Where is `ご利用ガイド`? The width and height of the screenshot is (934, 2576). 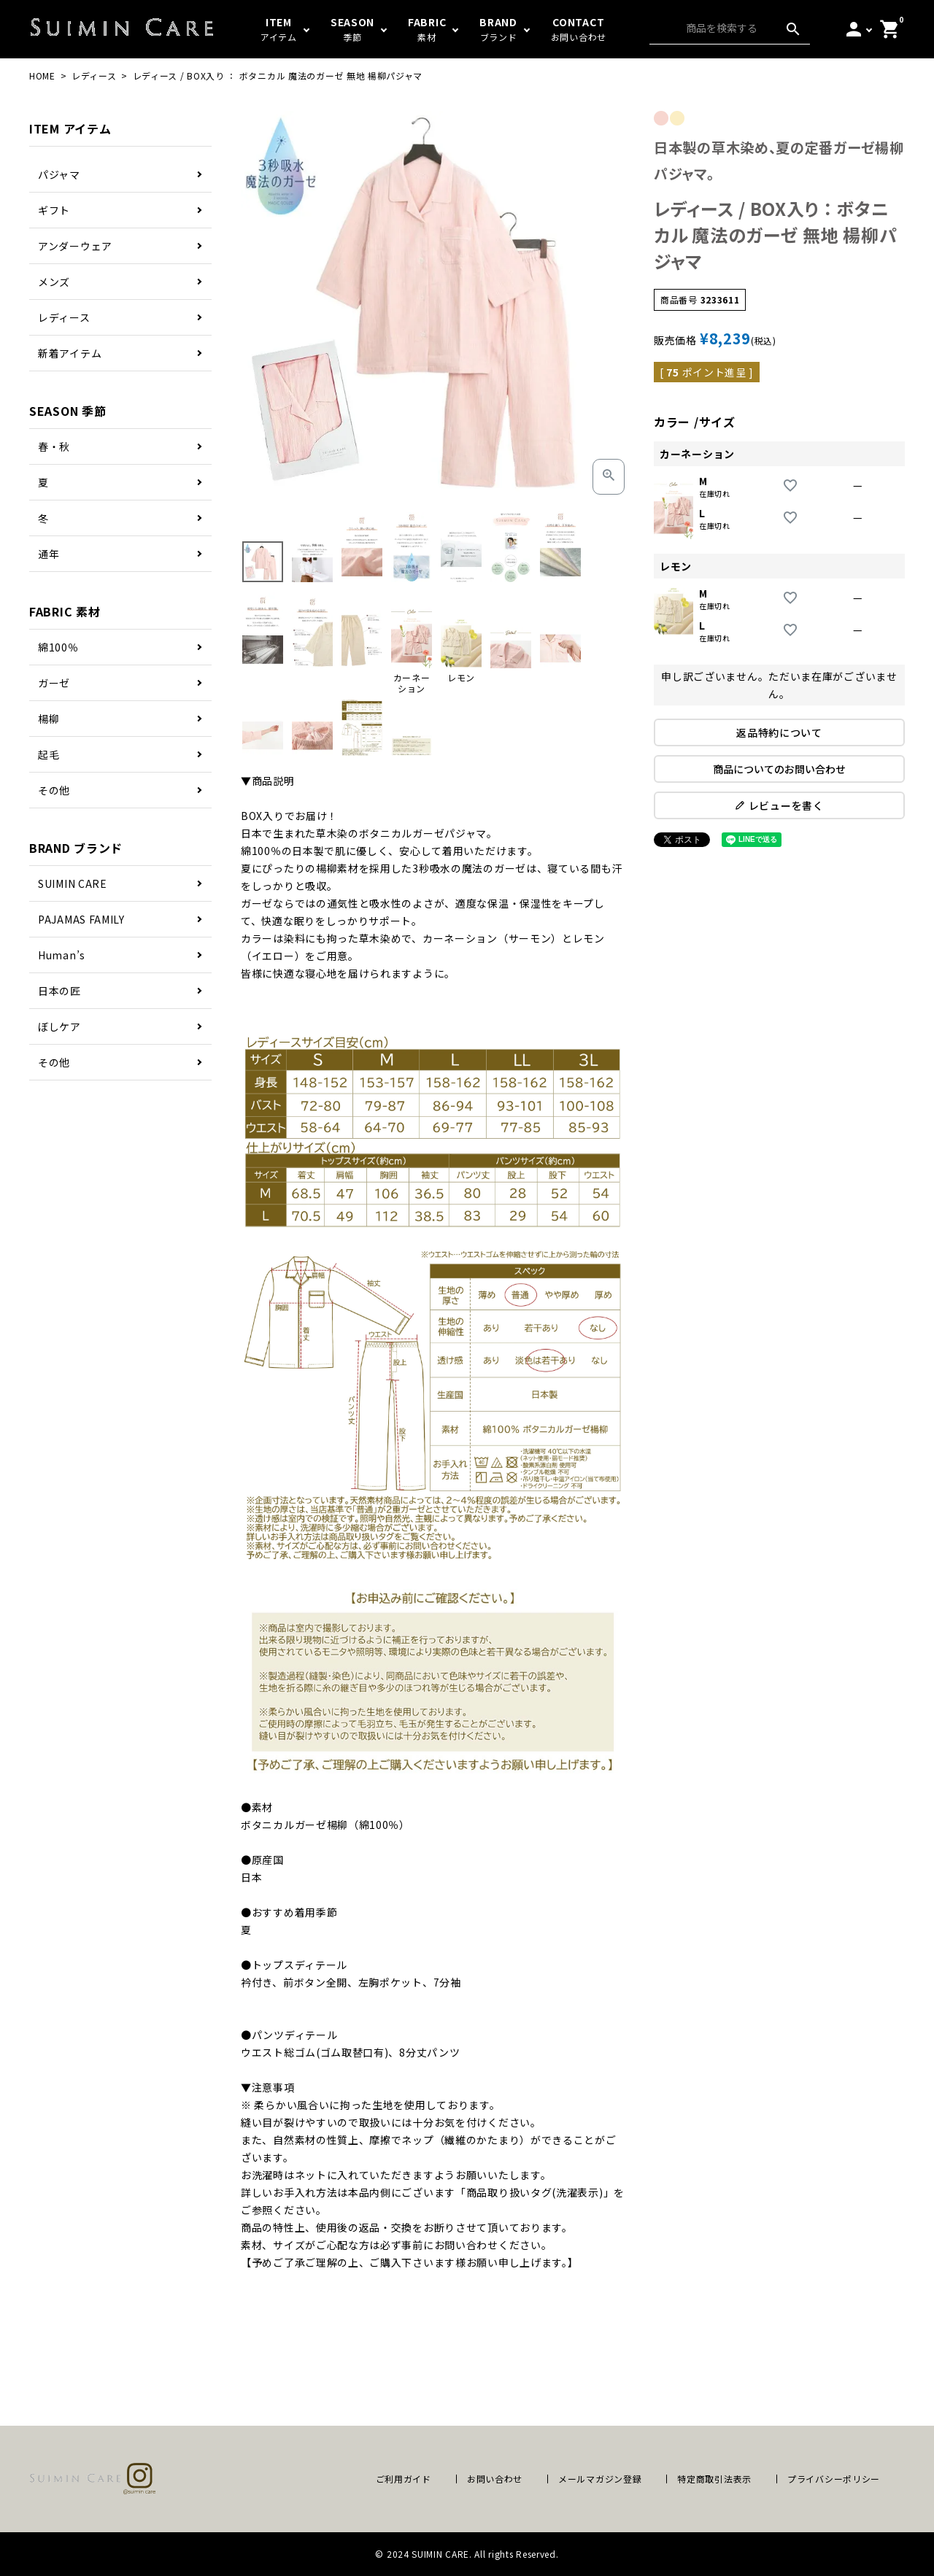
ご利用ガイド is located at coordinates (403, 2478).